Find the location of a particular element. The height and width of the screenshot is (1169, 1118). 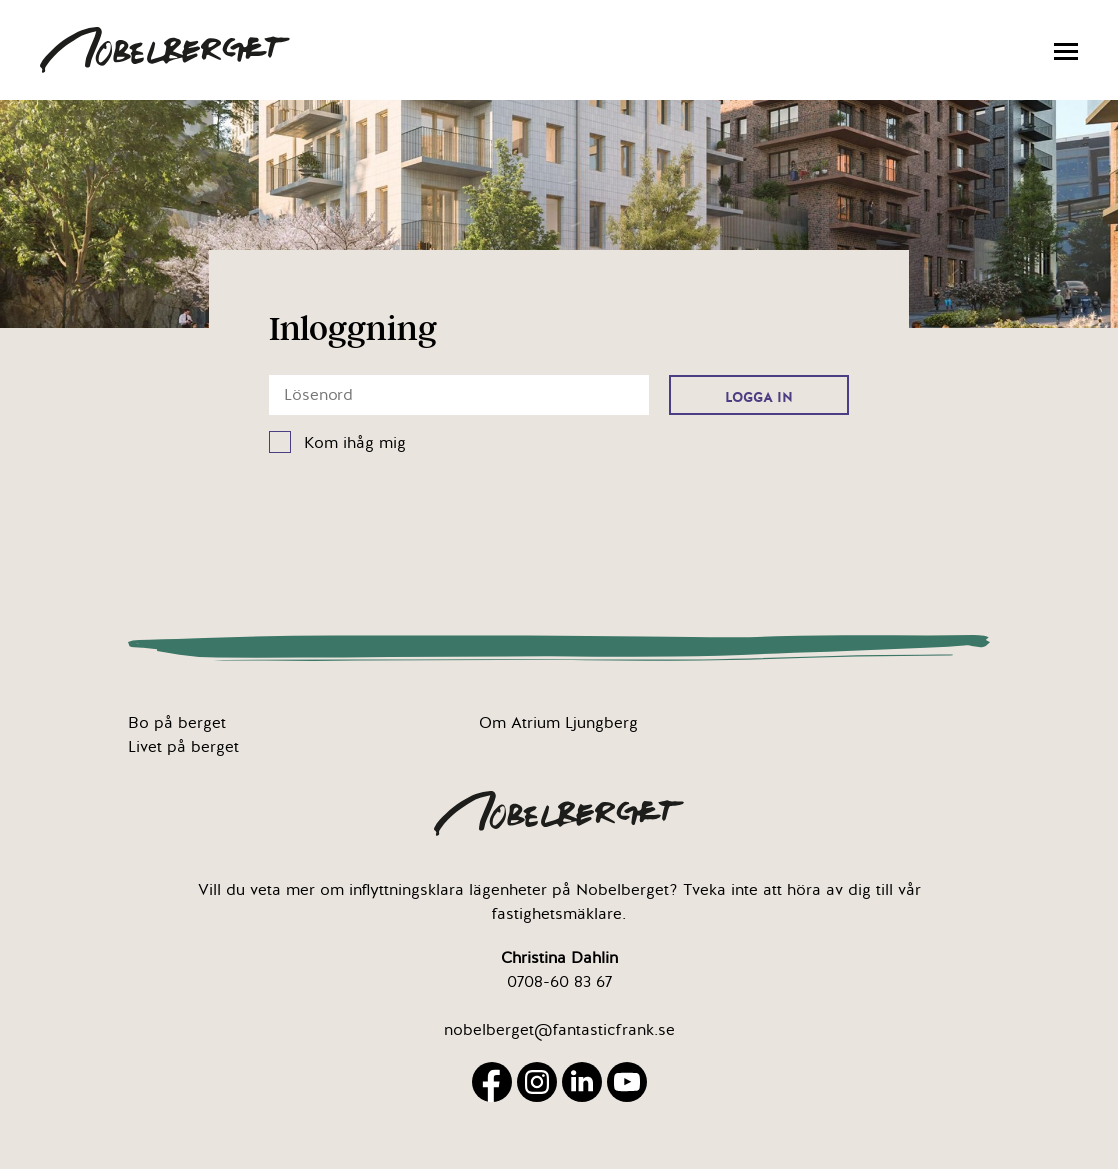

Om Atrium Ljungberg is located at coordinates (558, 723).